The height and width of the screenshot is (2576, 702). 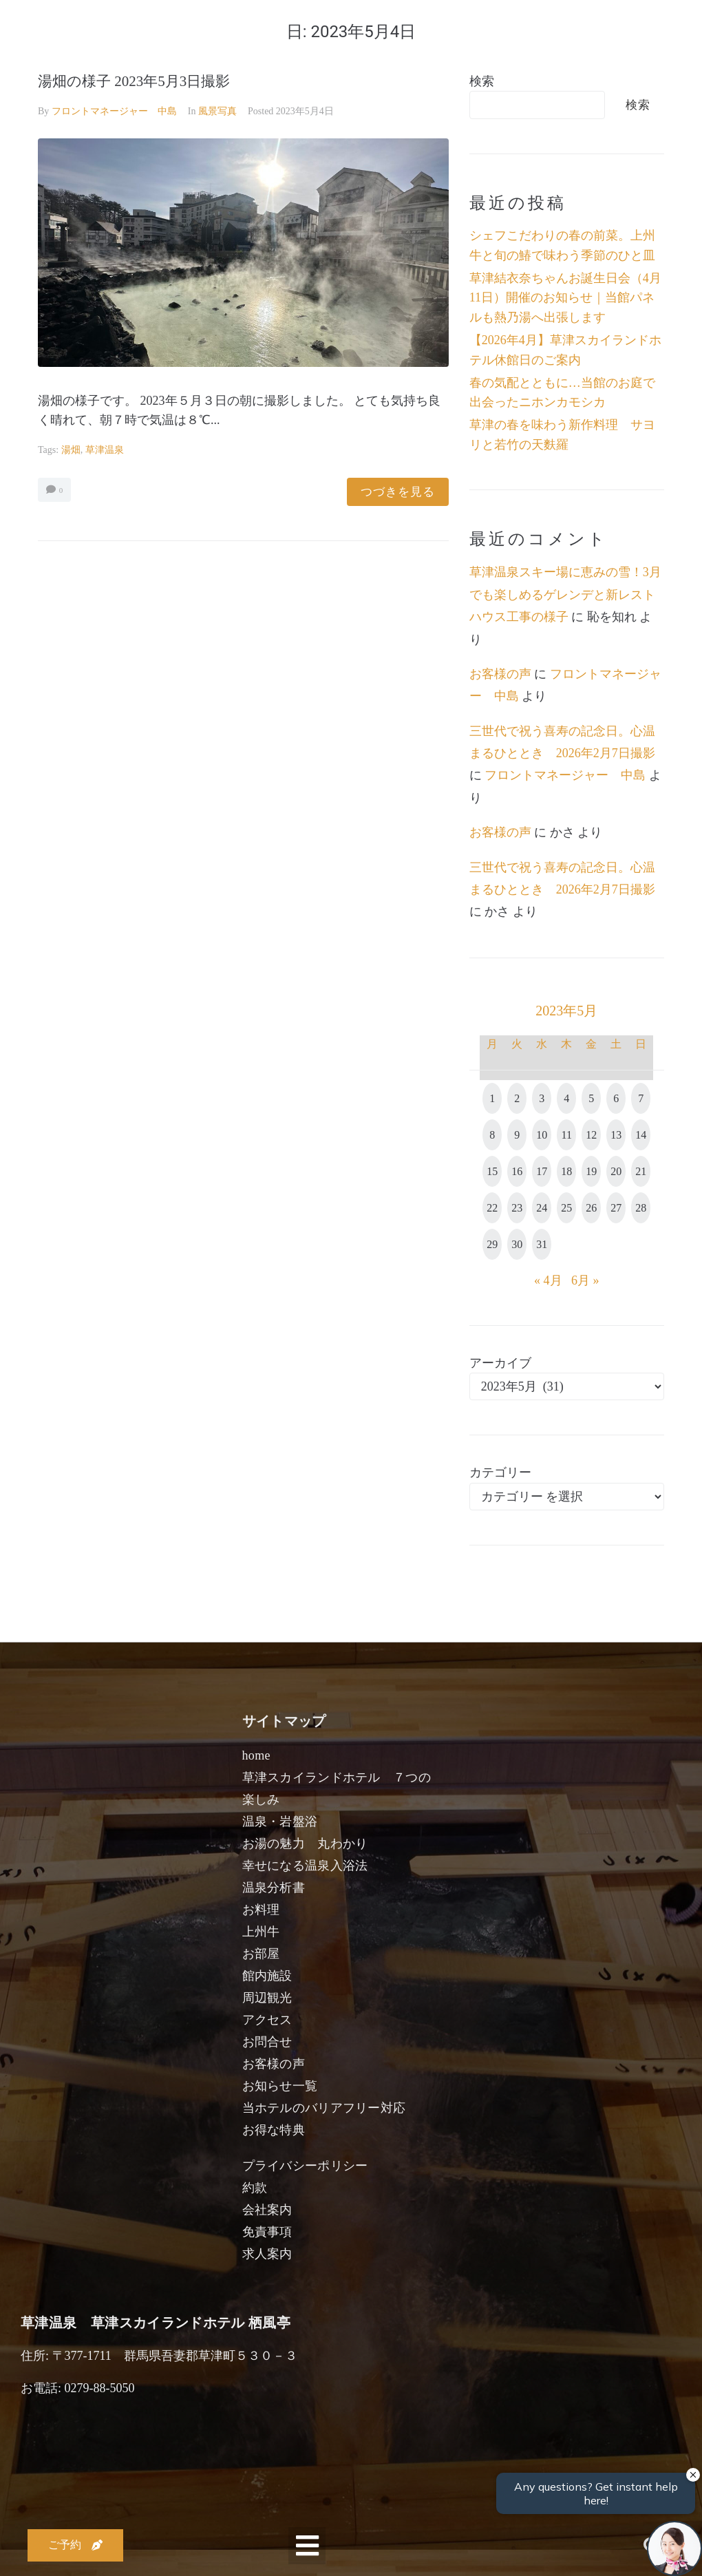 What do you see at coordinates (492, 1208) in the screenshot?
I see `22 [2023年5月22日 に投稿を公開]` at bounding box center [492, 1208].